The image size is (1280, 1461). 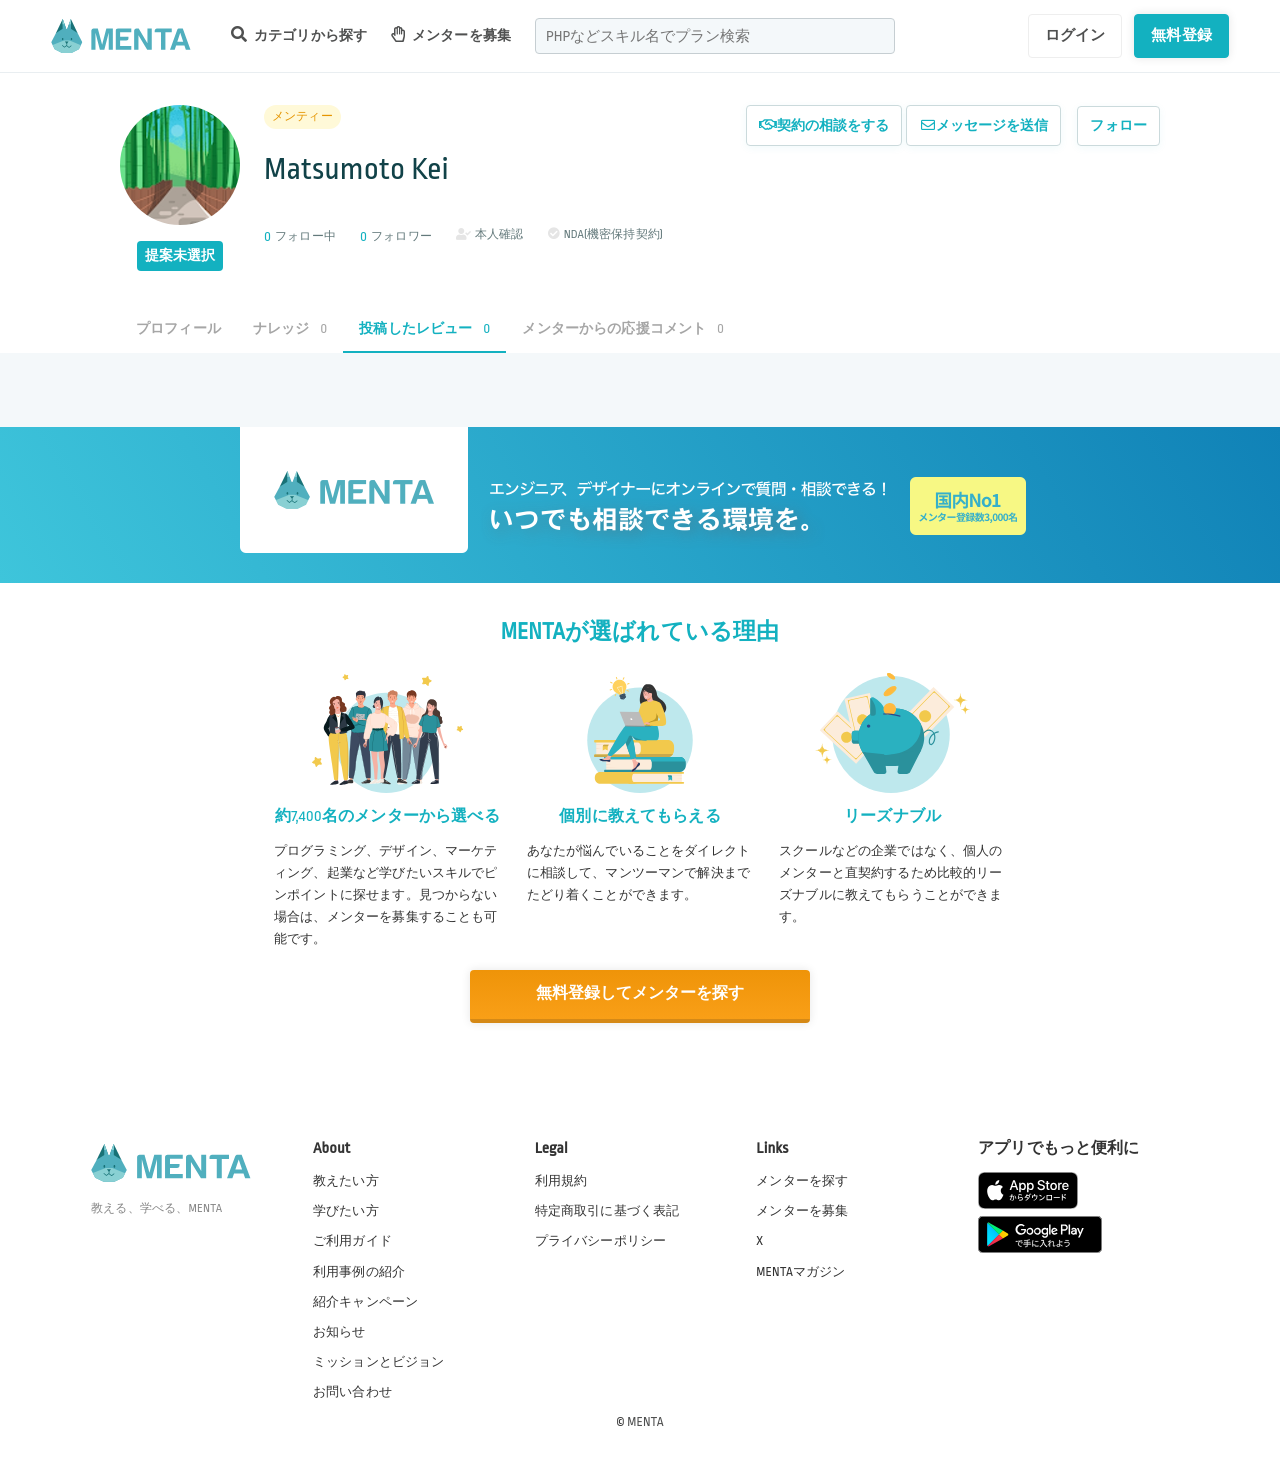 I want to click on 紹介キャンペーン, so click(x=365, y=1300).